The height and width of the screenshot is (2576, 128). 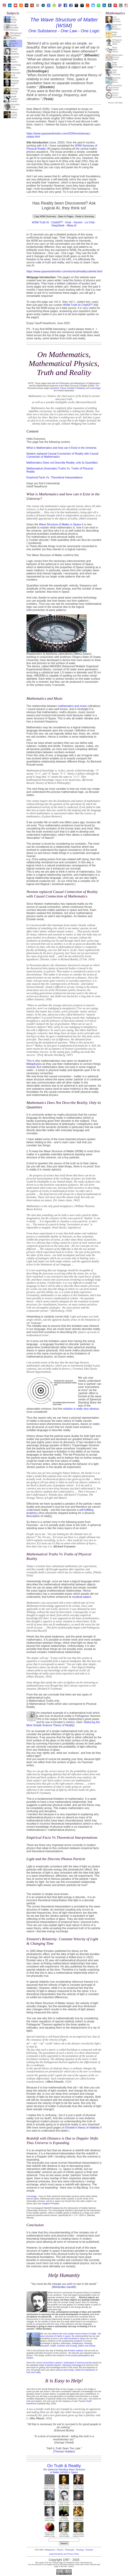 What do you see at coordinates (115, 103) in the screenshot?
I see `Physics Site Map` at bounding box center [115, 103].